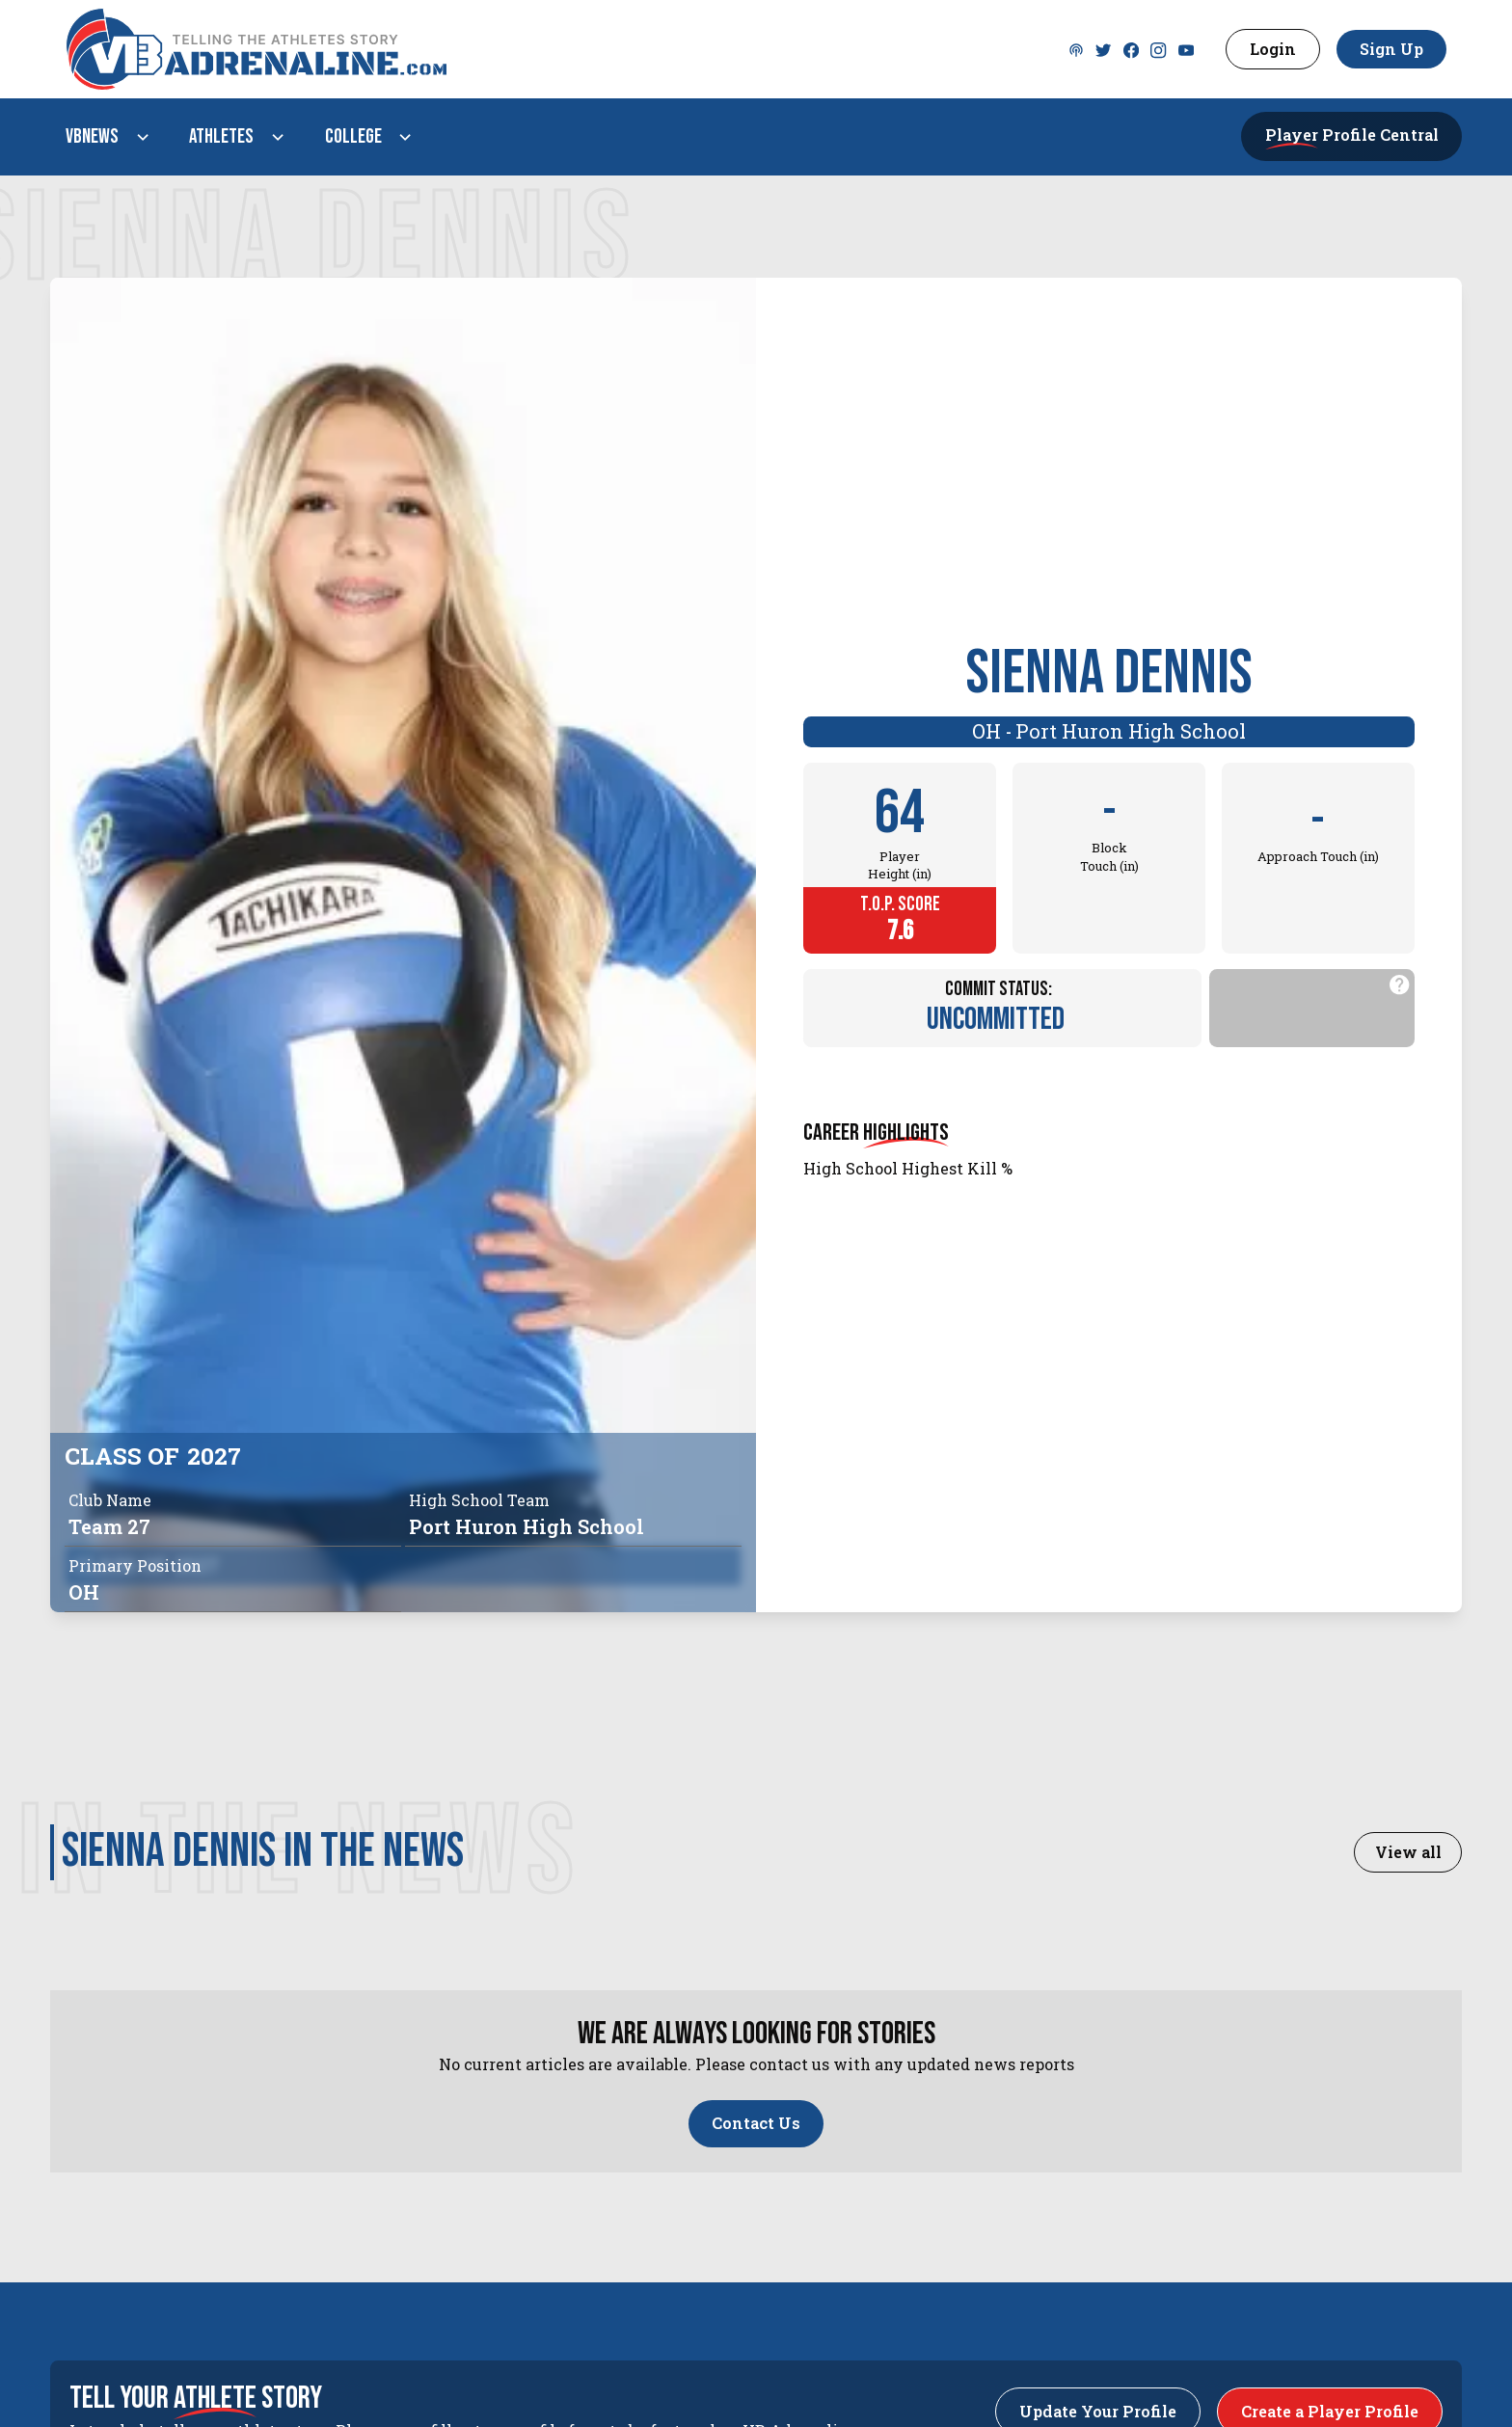 The image size is (1512, 2427). I want to click on Login, so click(1273, 49).